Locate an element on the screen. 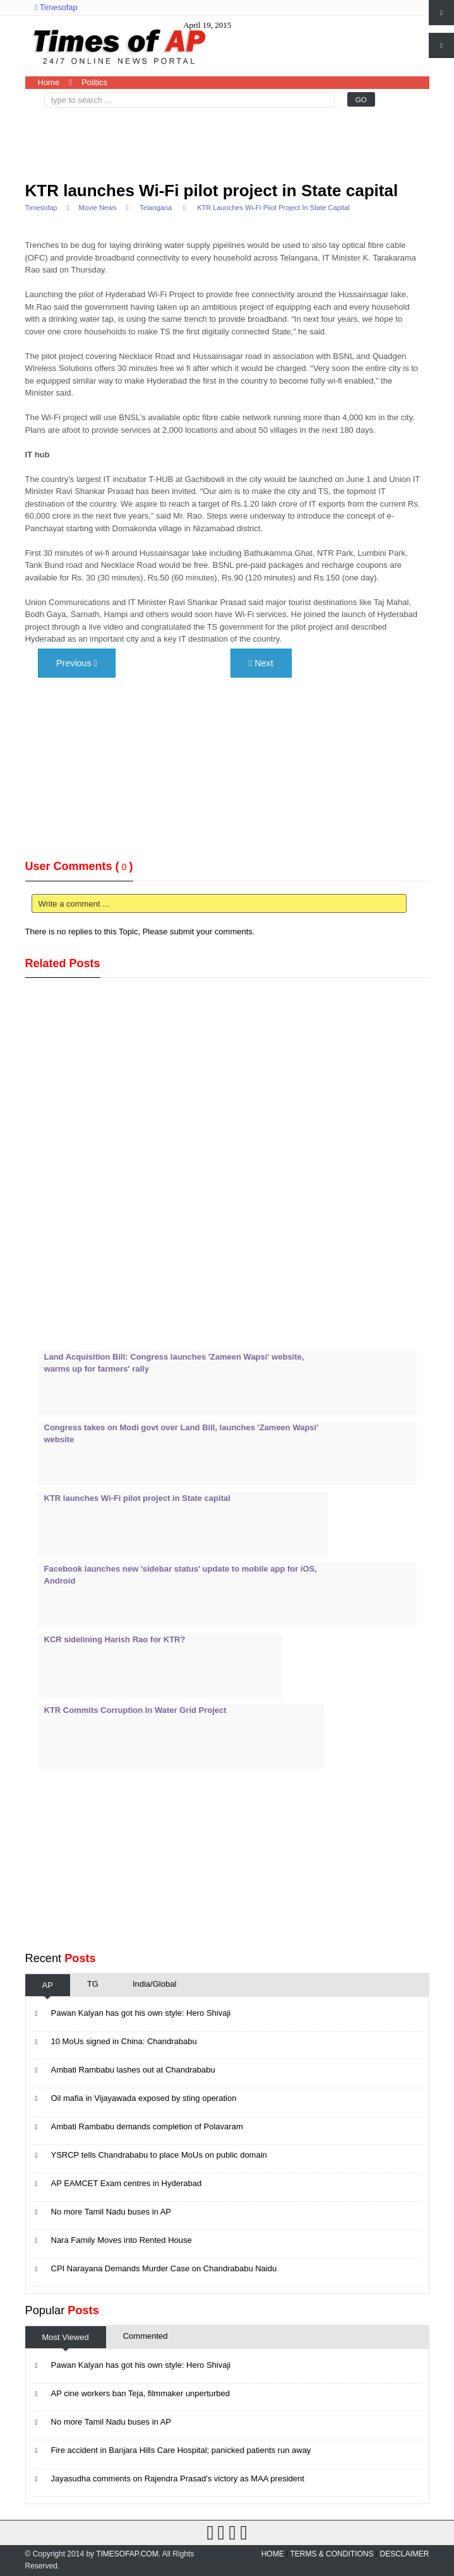 This screenshot has height=2576, width=454. AP EAMCET Exam centres in Hyderabad is located at coordinates (126, 2183).